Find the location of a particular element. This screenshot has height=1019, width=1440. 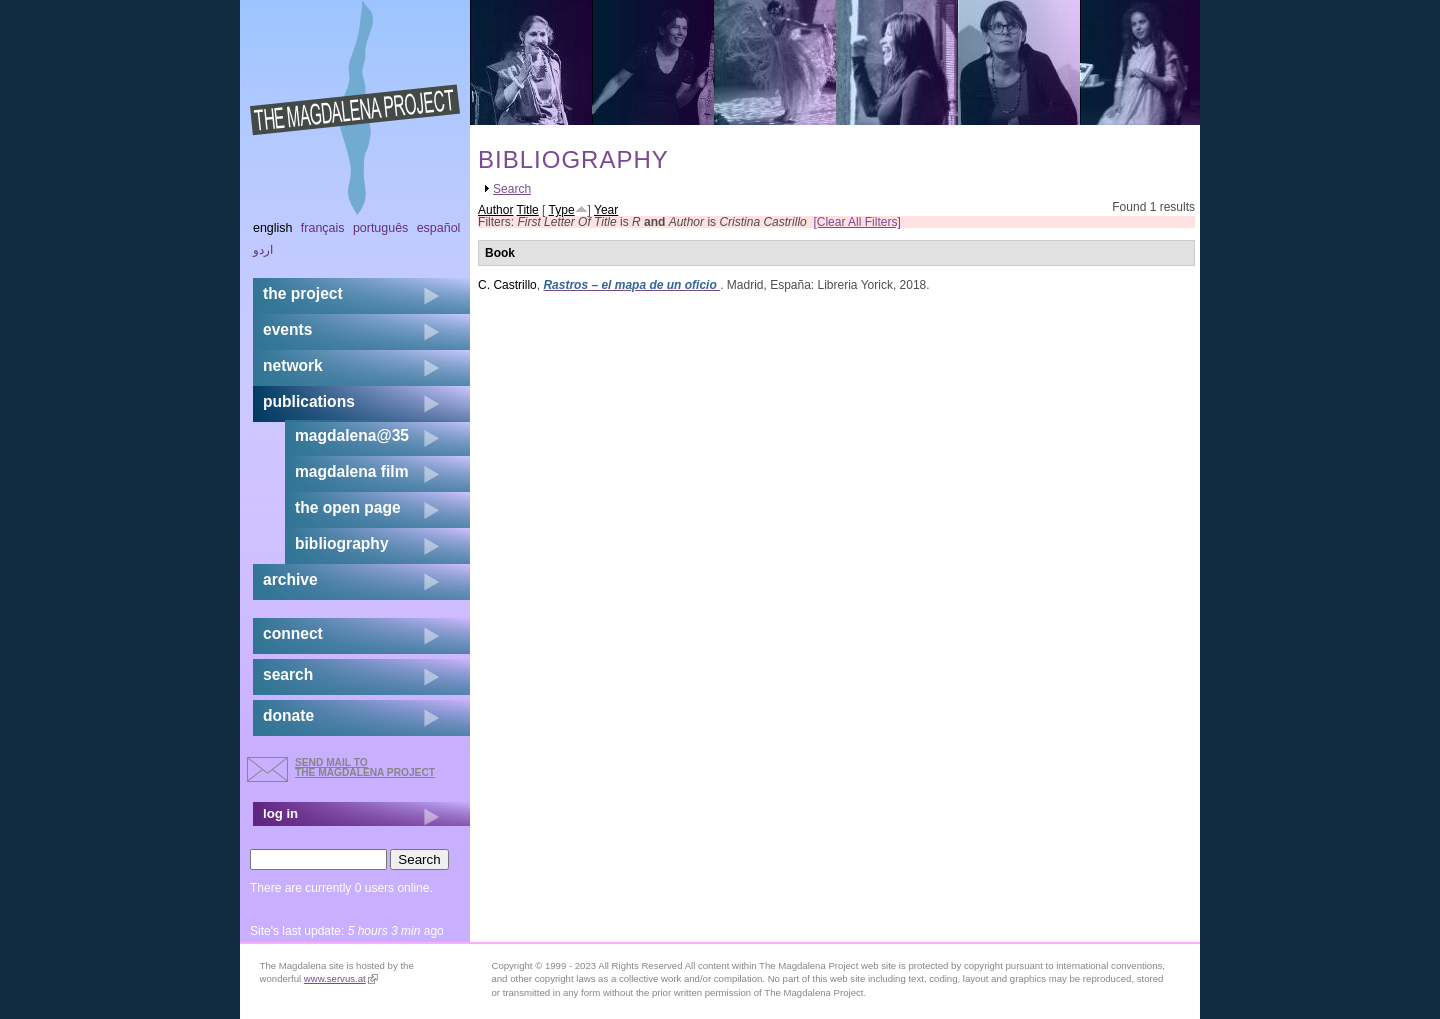

magdalena@35 is located at coordinates (352, 435).